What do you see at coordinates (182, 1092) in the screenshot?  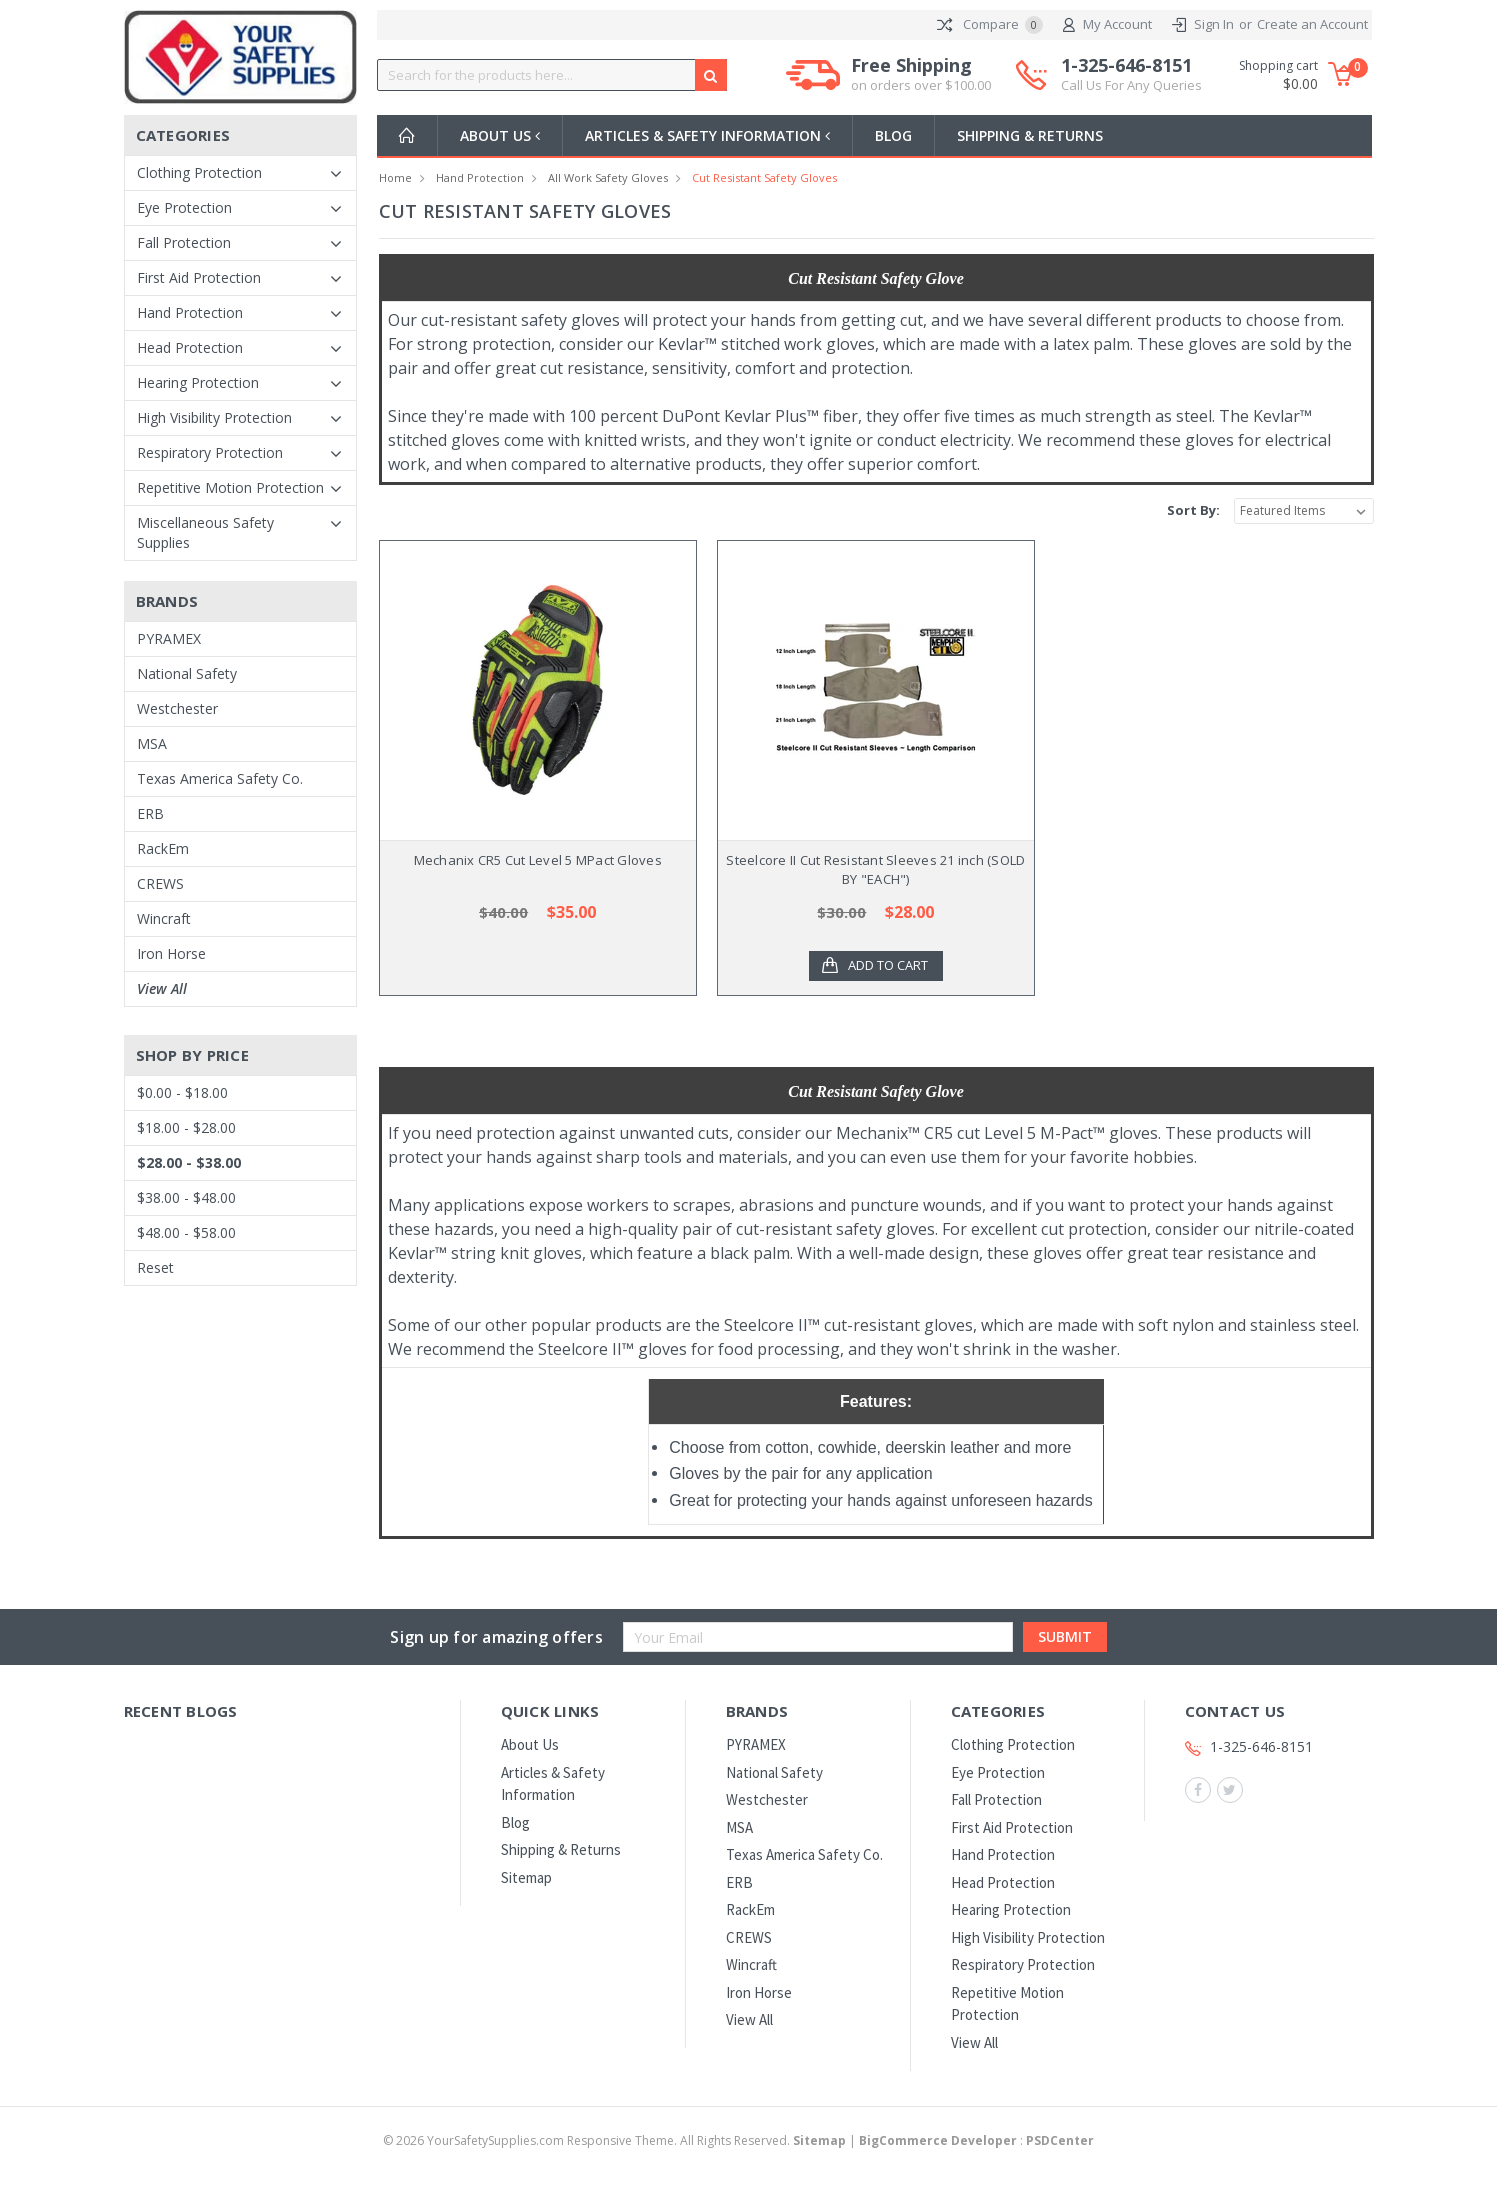 I see `$0.00 - $18.00` at bounding box center [182, 1092].